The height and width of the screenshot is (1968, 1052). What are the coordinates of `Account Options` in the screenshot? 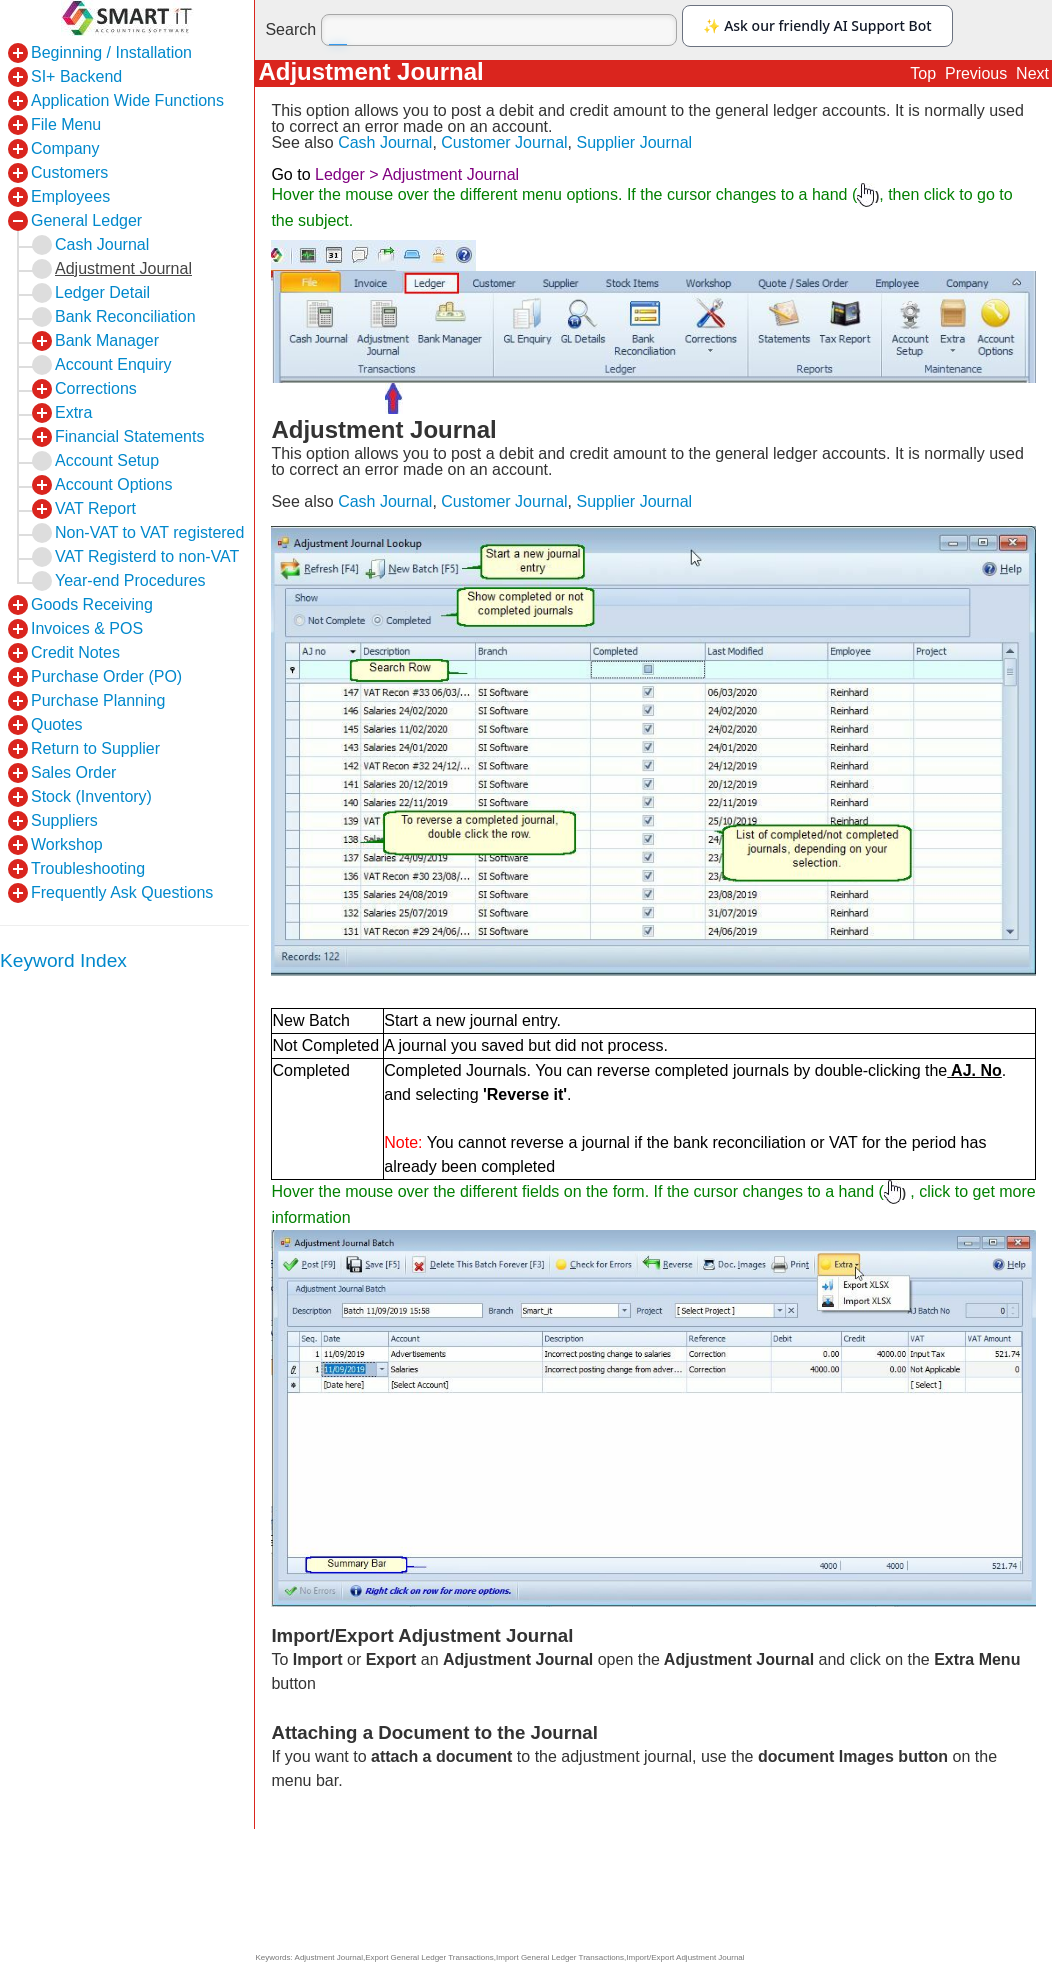 It's located at (113, 484).